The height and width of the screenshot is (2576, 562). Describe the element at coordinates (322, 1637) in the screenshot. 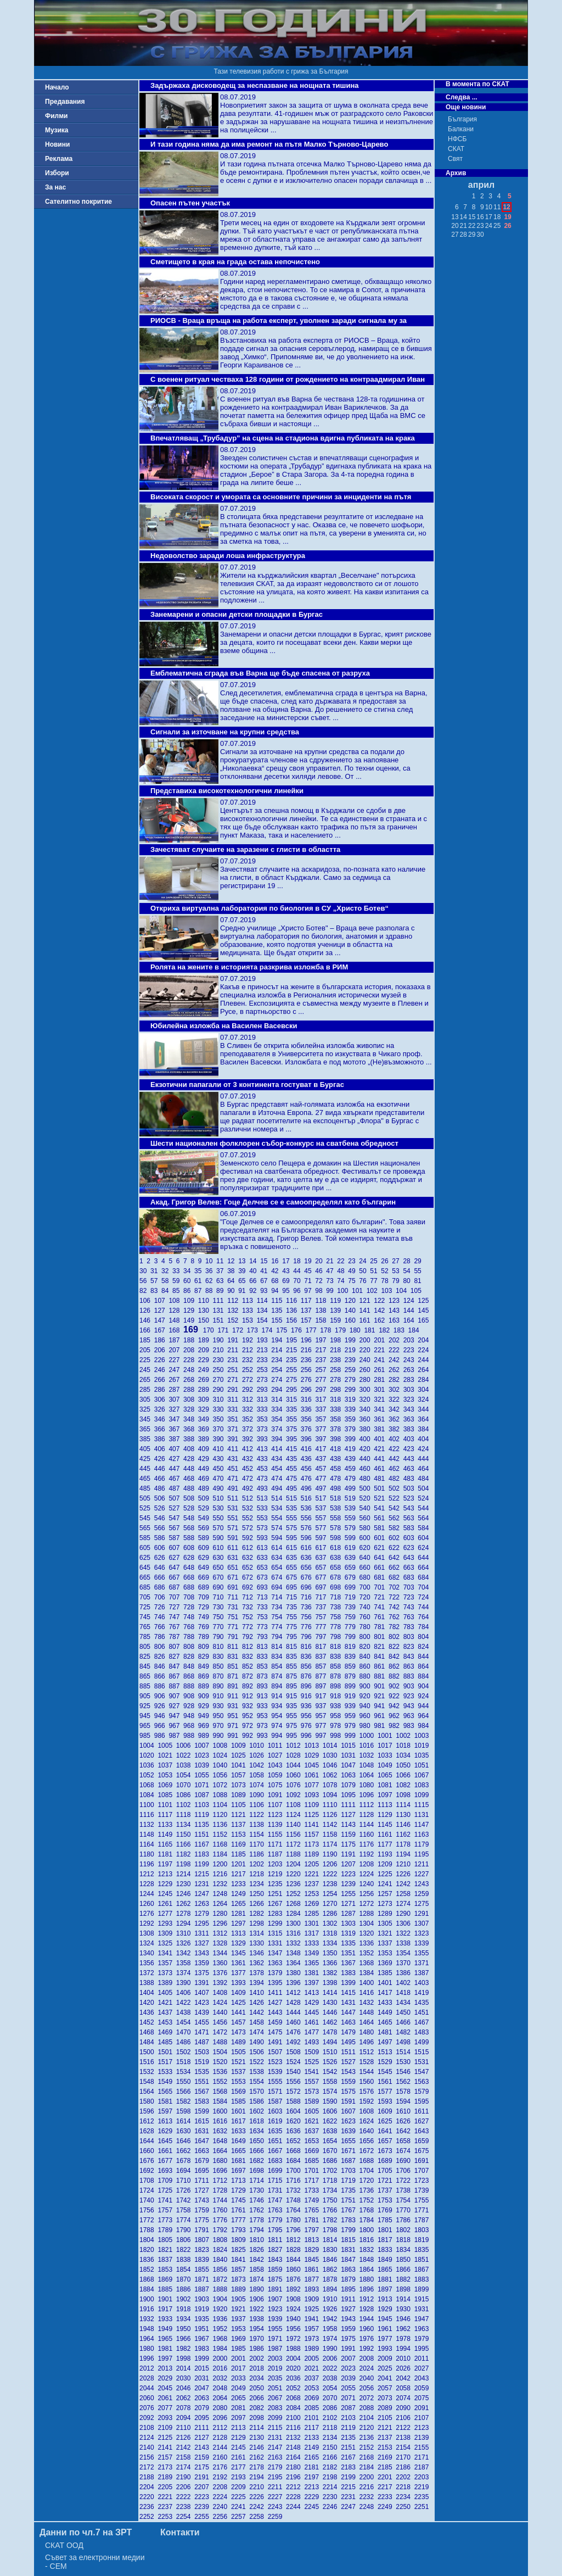

I see `797` at that location.